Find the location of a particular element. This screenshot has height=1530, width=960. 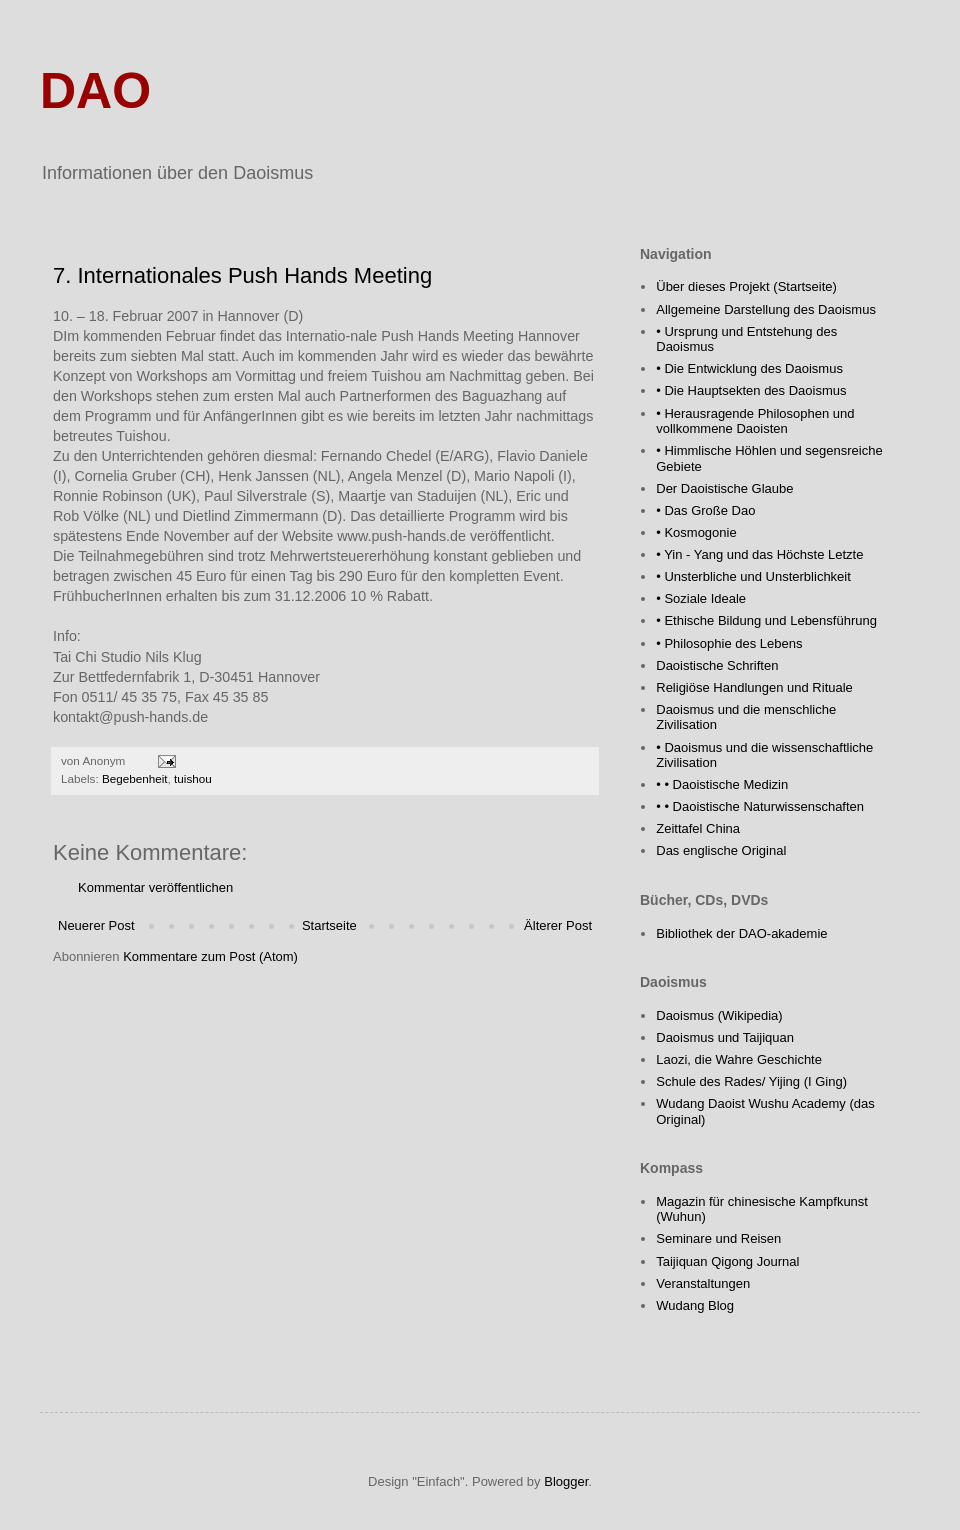

Religiöse Handlungen und Rituale is located at coordinates (754, 687).